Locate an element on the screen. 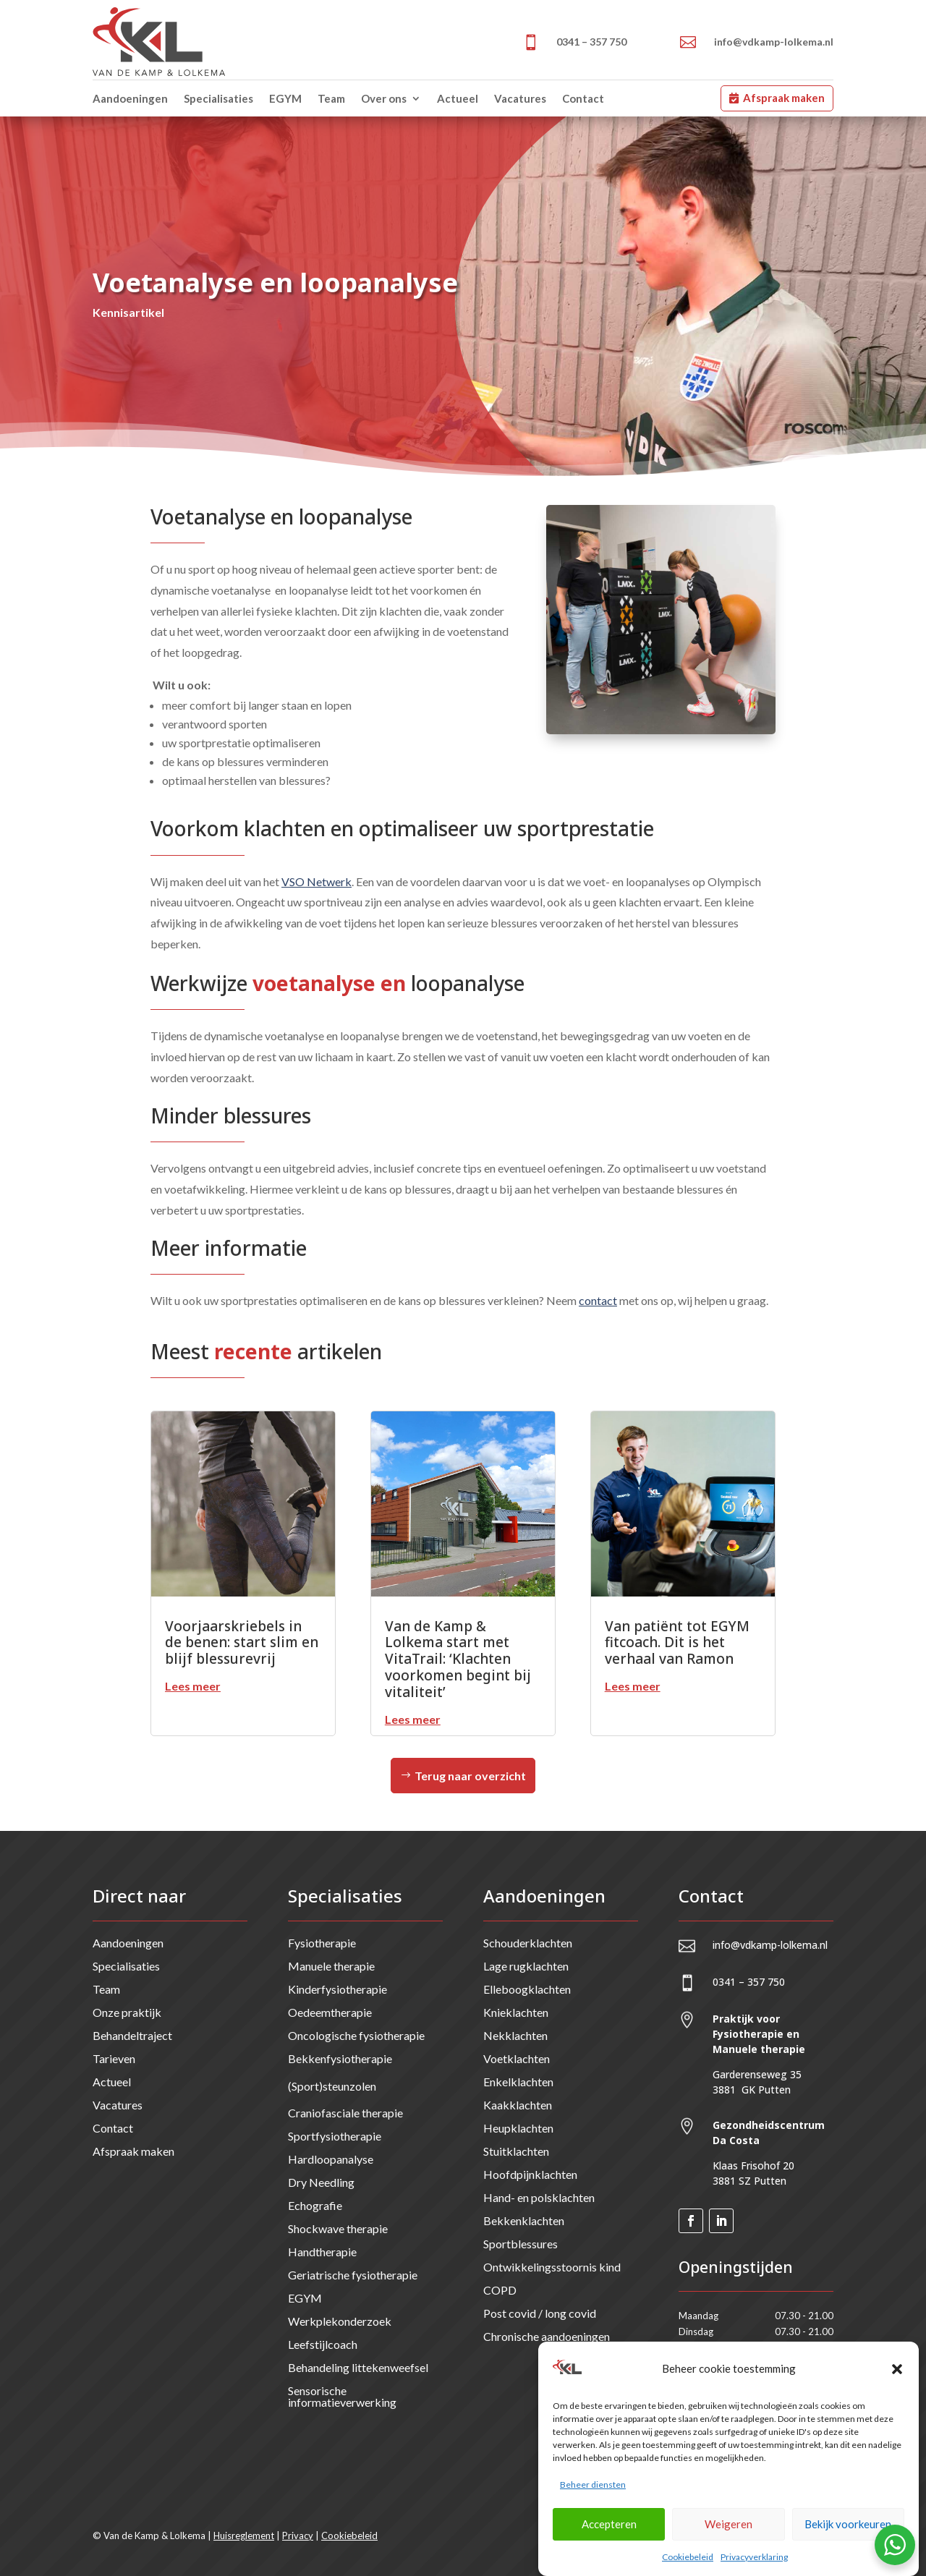 This screenshot has height=2576, width=926. Hardloopanalyse is located at coordinates (330, 2159).